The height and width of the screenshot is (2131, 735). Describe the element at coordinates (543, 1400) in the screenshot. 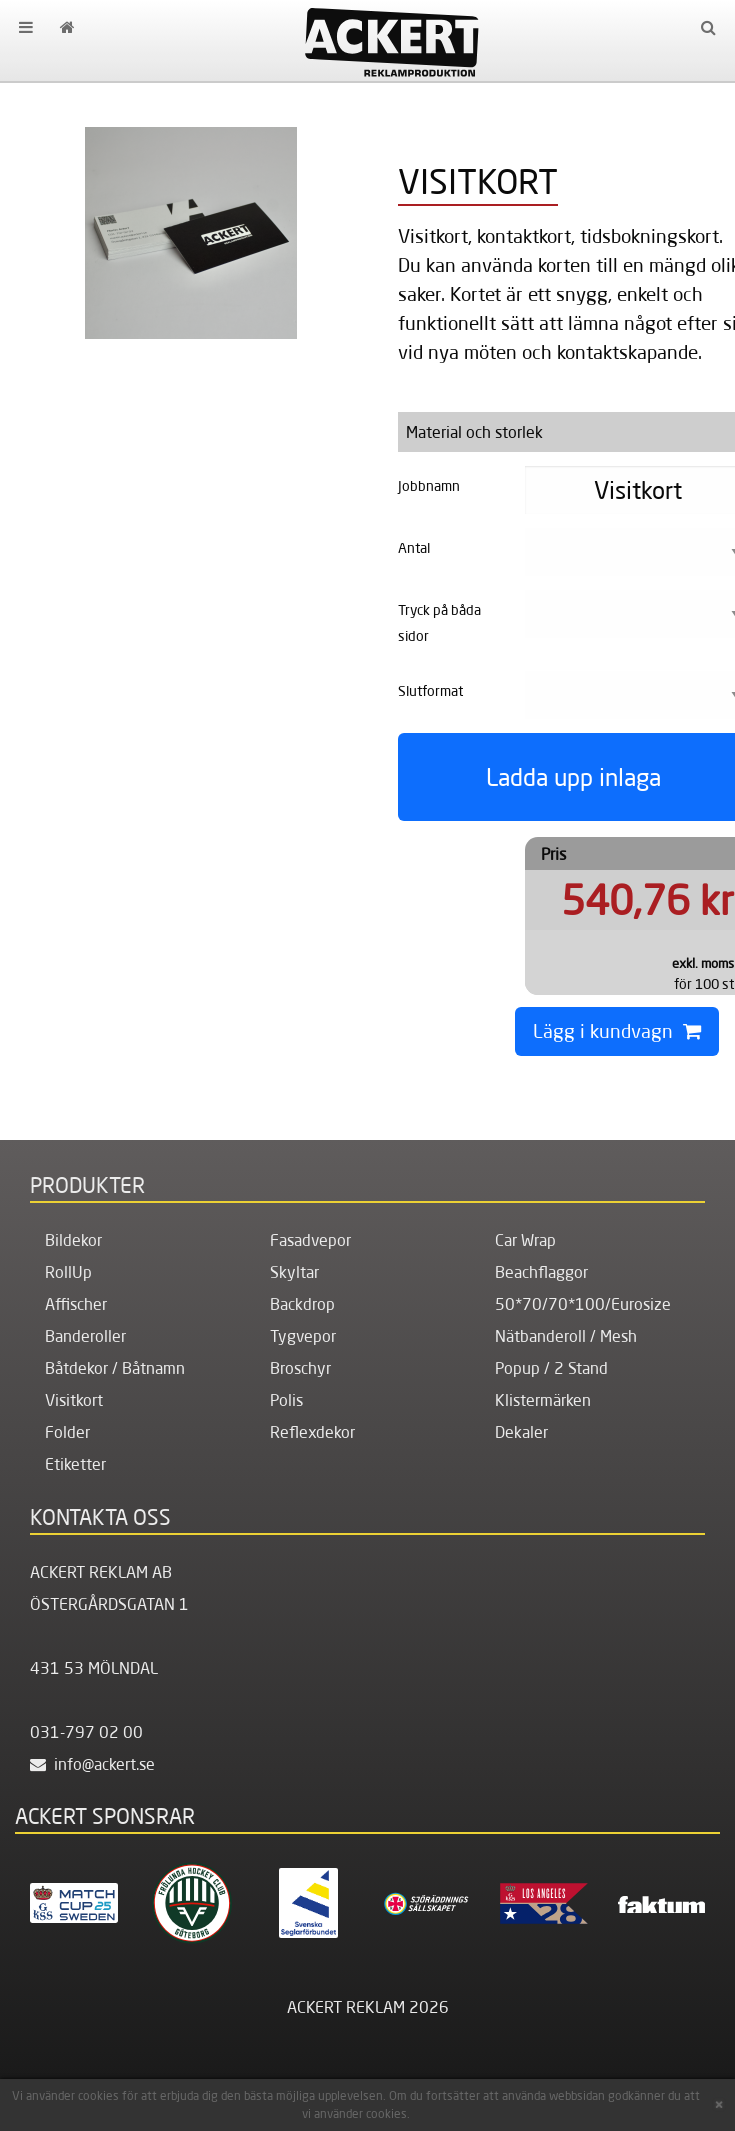

I see `Klistermärken` at that location.